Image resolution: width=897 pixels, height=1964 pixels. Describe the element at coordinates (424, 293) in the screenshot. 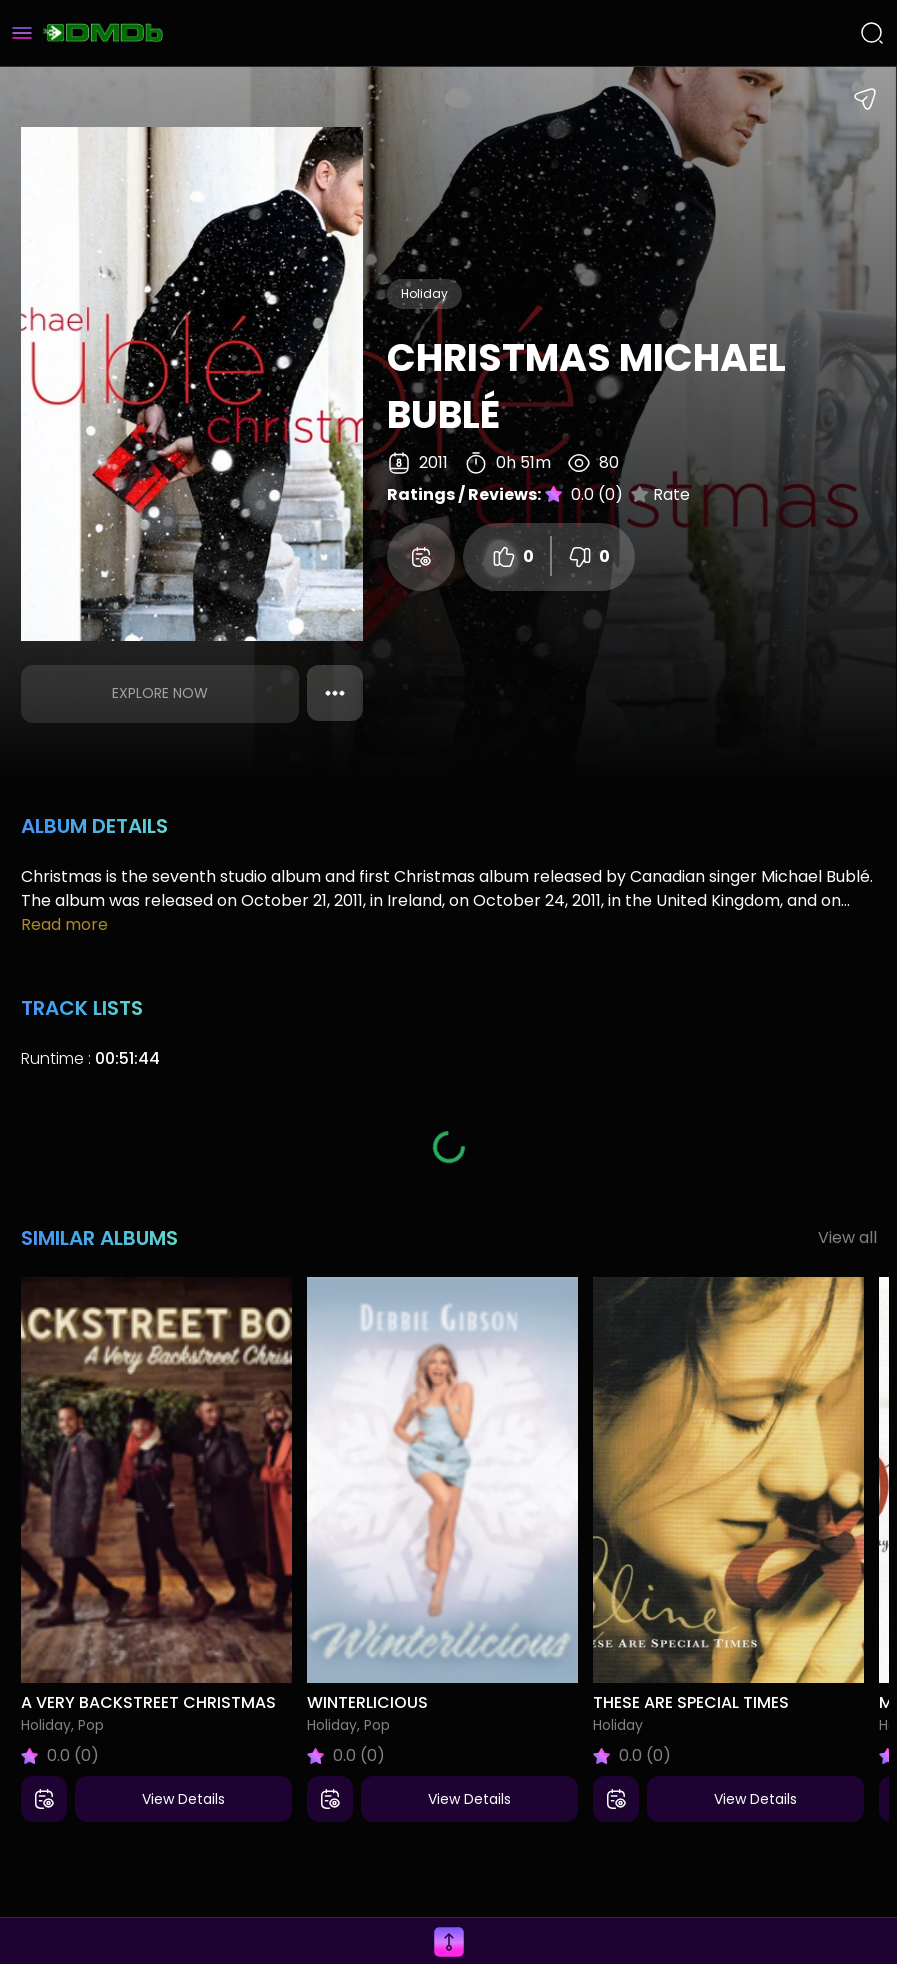

I see `Holiday` at that location.